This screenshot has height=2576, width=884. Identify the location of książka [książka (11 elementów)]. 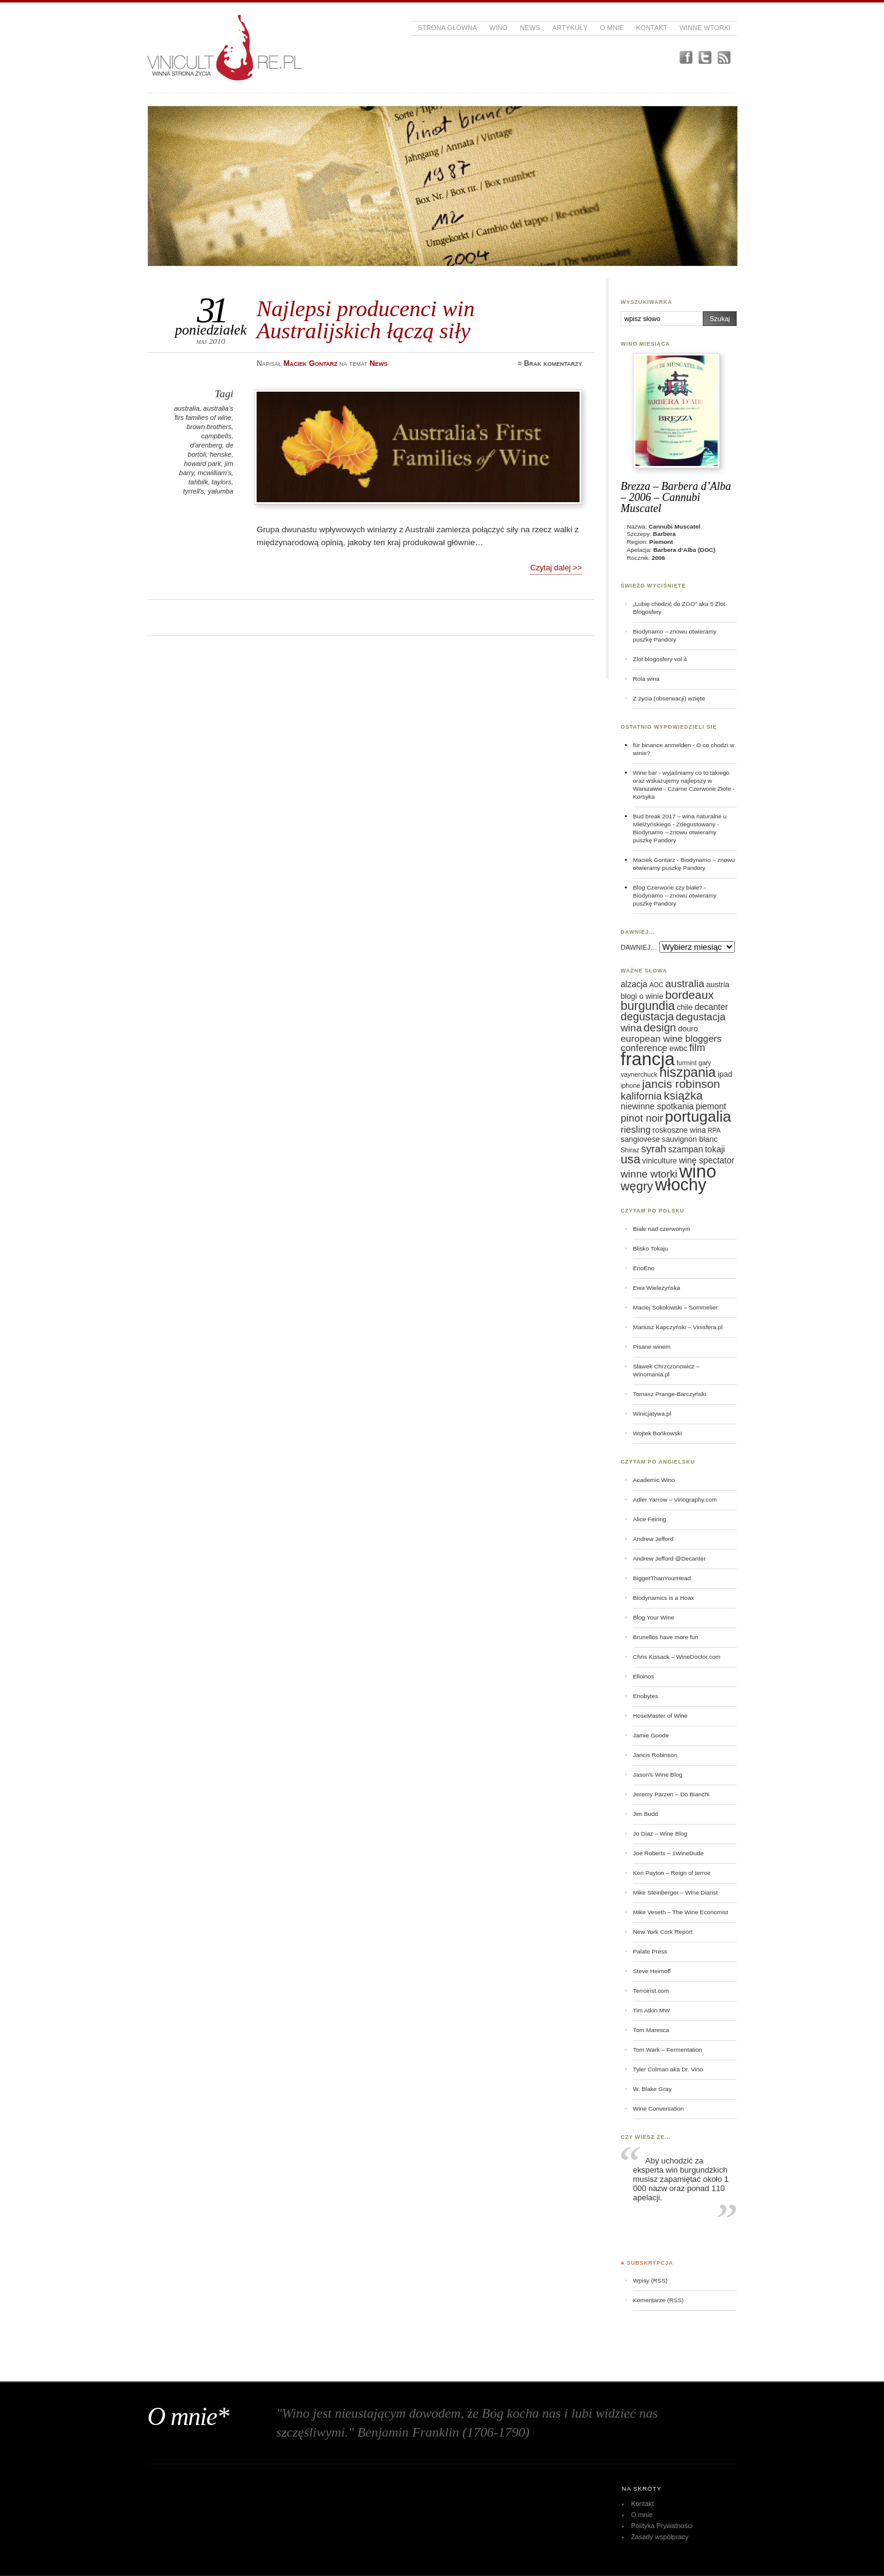
(683, 1095).